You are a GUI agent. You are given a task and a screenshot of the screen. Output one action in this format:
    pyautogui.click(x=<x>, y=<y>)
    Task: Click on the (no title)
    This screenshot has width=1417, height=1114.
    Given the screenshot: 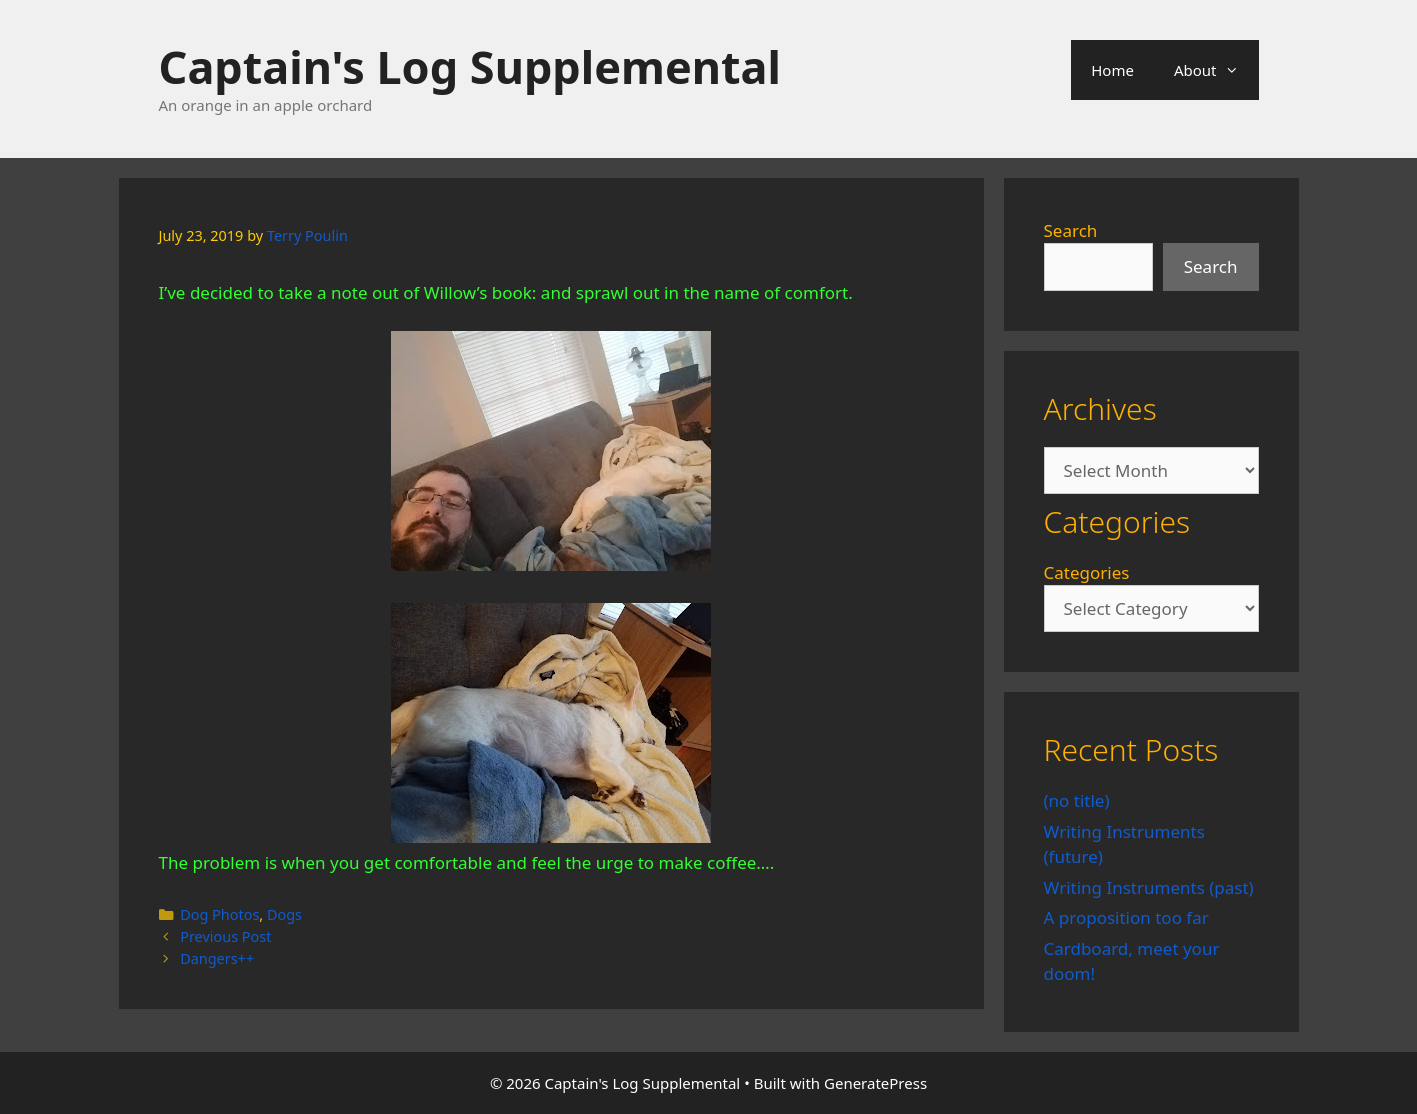 What is the action you would take?
    pyautogui.click(x=1077, y=800)
    